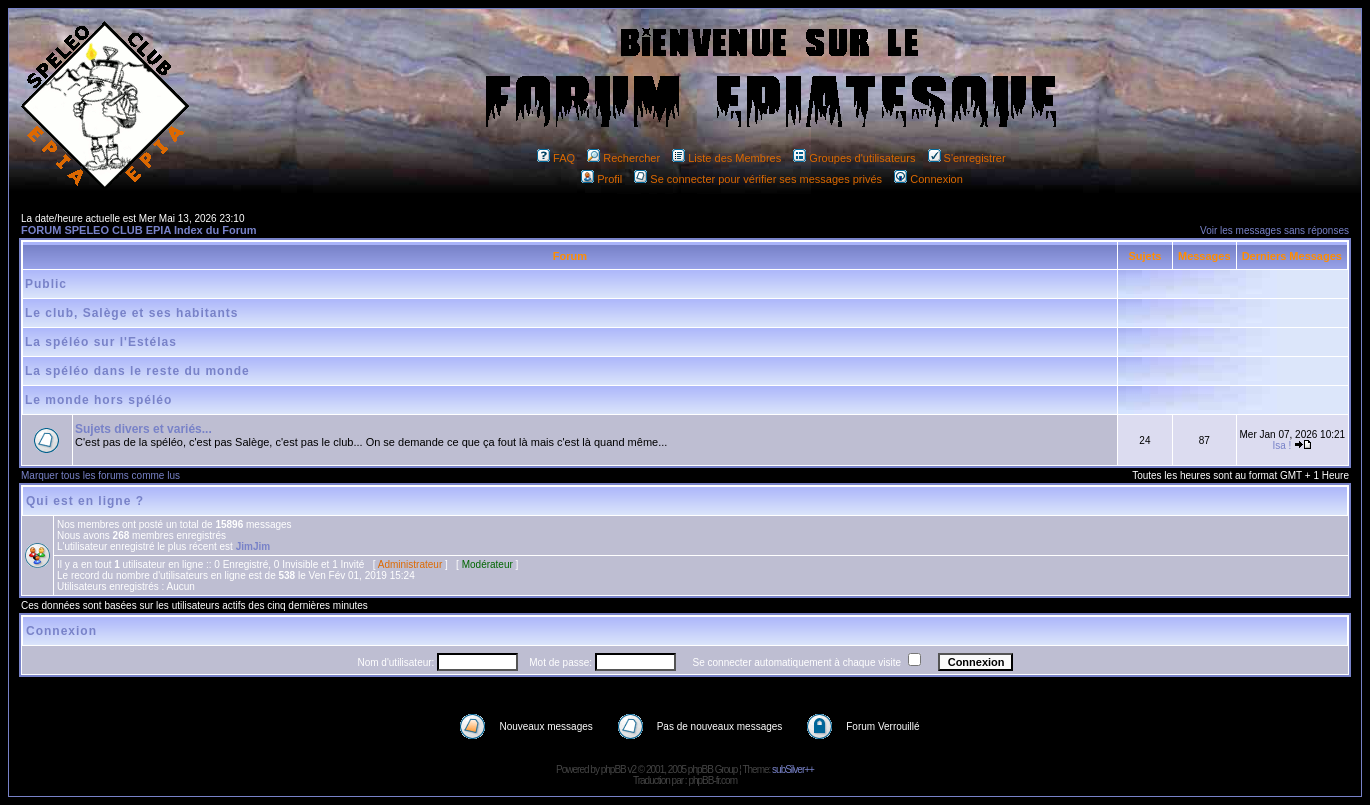  What do you see at coordinates (143, 429) in the screenshot?
I see `Sujets divers et variés...` at bounding box center [143, 429].